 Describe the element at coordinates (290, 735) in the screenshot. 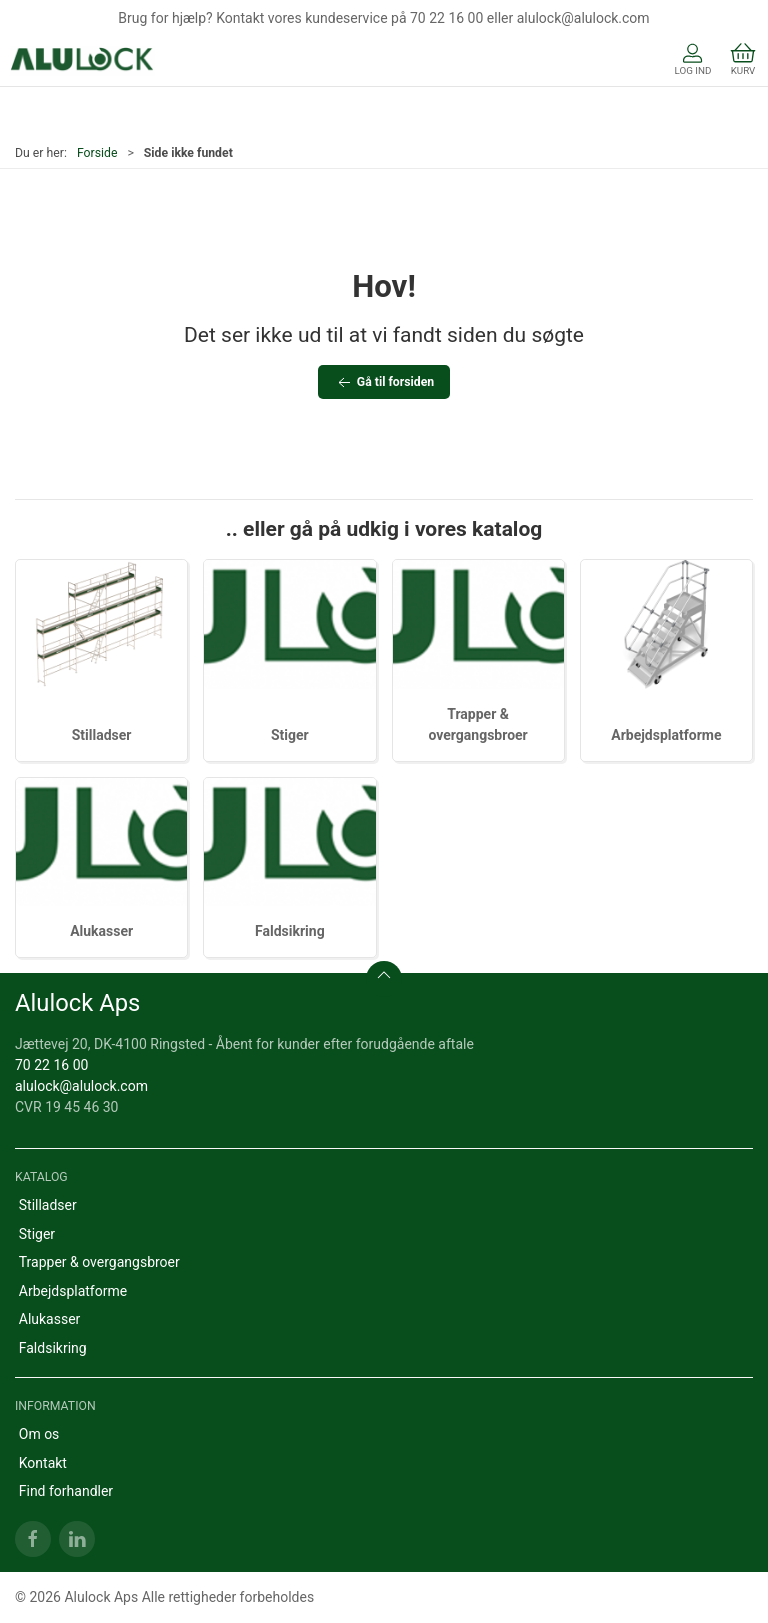

I see `Stiger` at that location.